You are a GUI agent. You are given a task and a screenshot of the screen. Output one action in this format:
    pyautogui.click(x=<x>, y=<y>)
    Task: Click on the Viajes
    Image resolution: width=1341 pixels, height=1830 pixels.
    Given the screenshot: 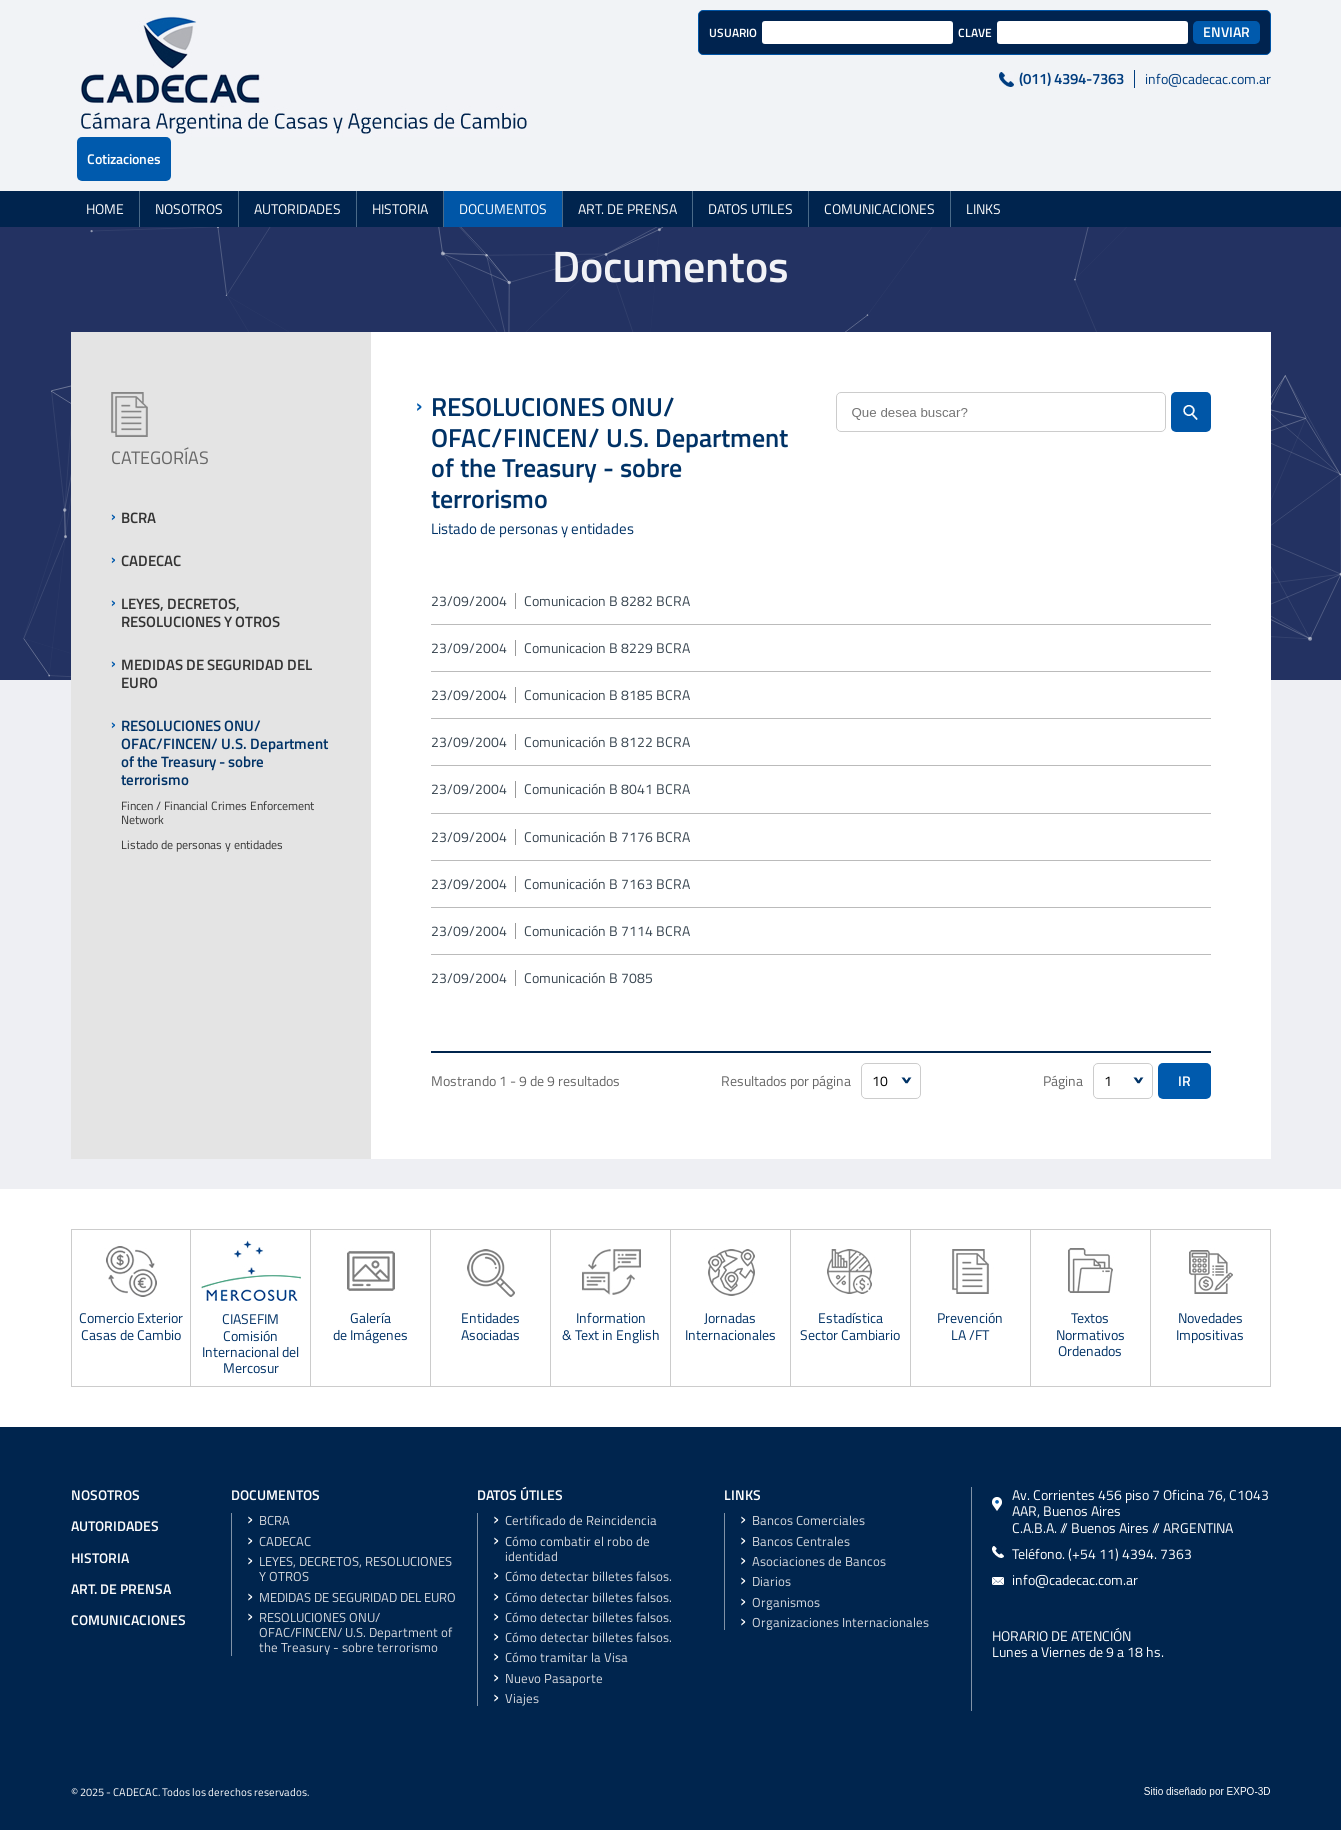 What is the action you would take?
    pyautogui.click(x=522, y=1698)
    